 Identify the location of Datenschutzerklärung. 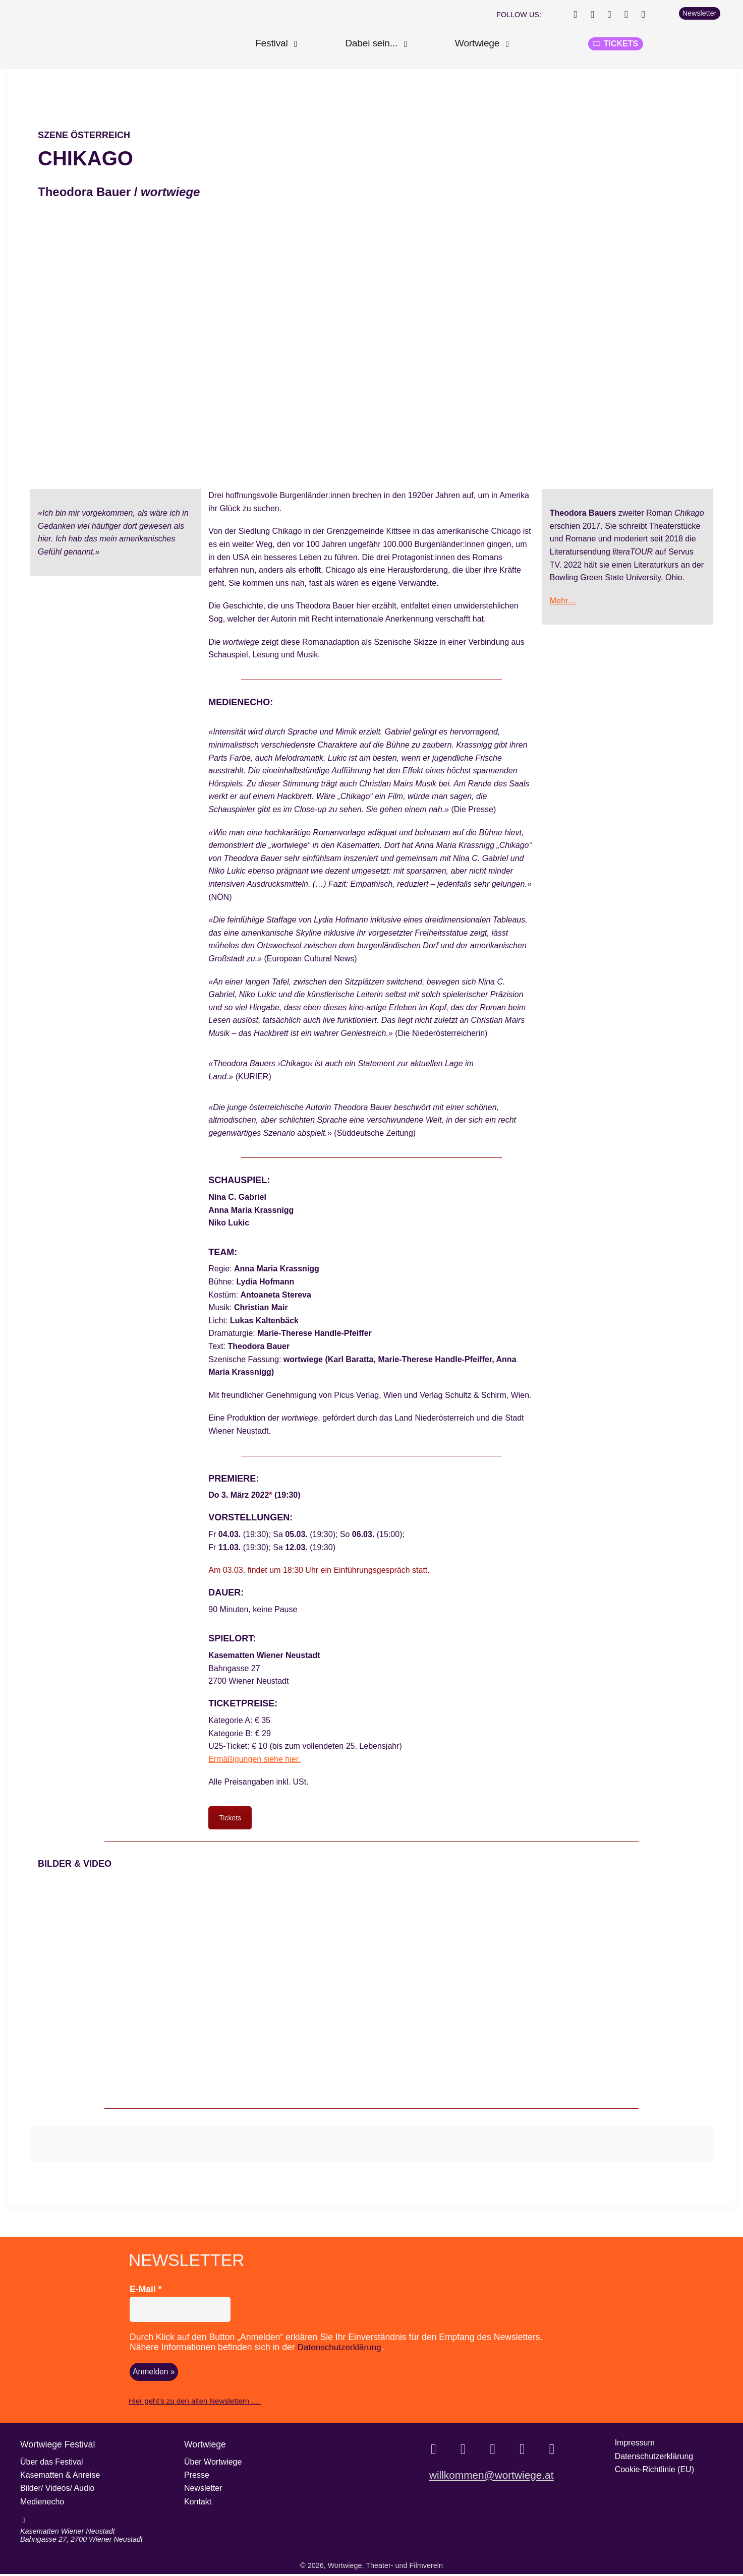
(341, 2350).